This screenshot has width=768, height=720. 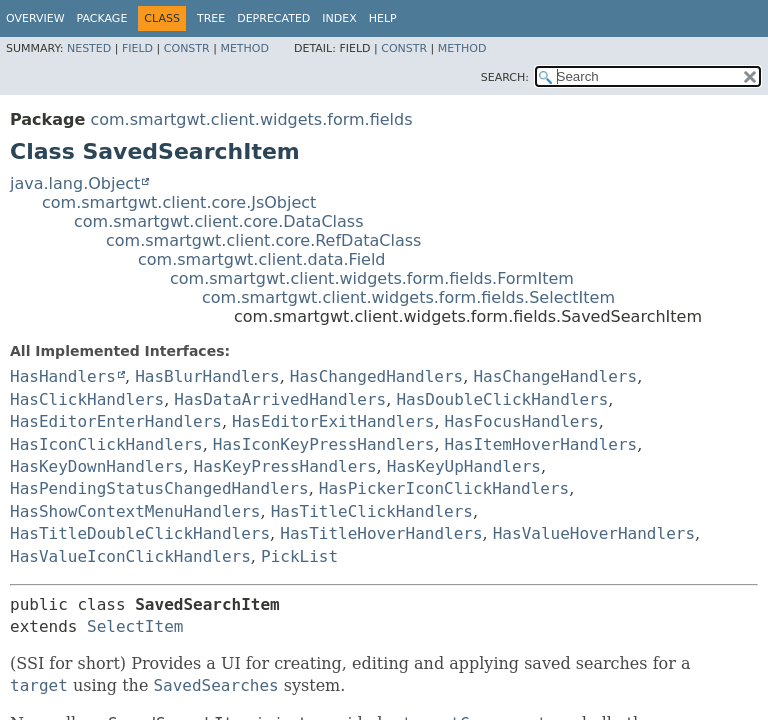 I want to click on HasValueHoverHandlers, so click(x=594, y=533).